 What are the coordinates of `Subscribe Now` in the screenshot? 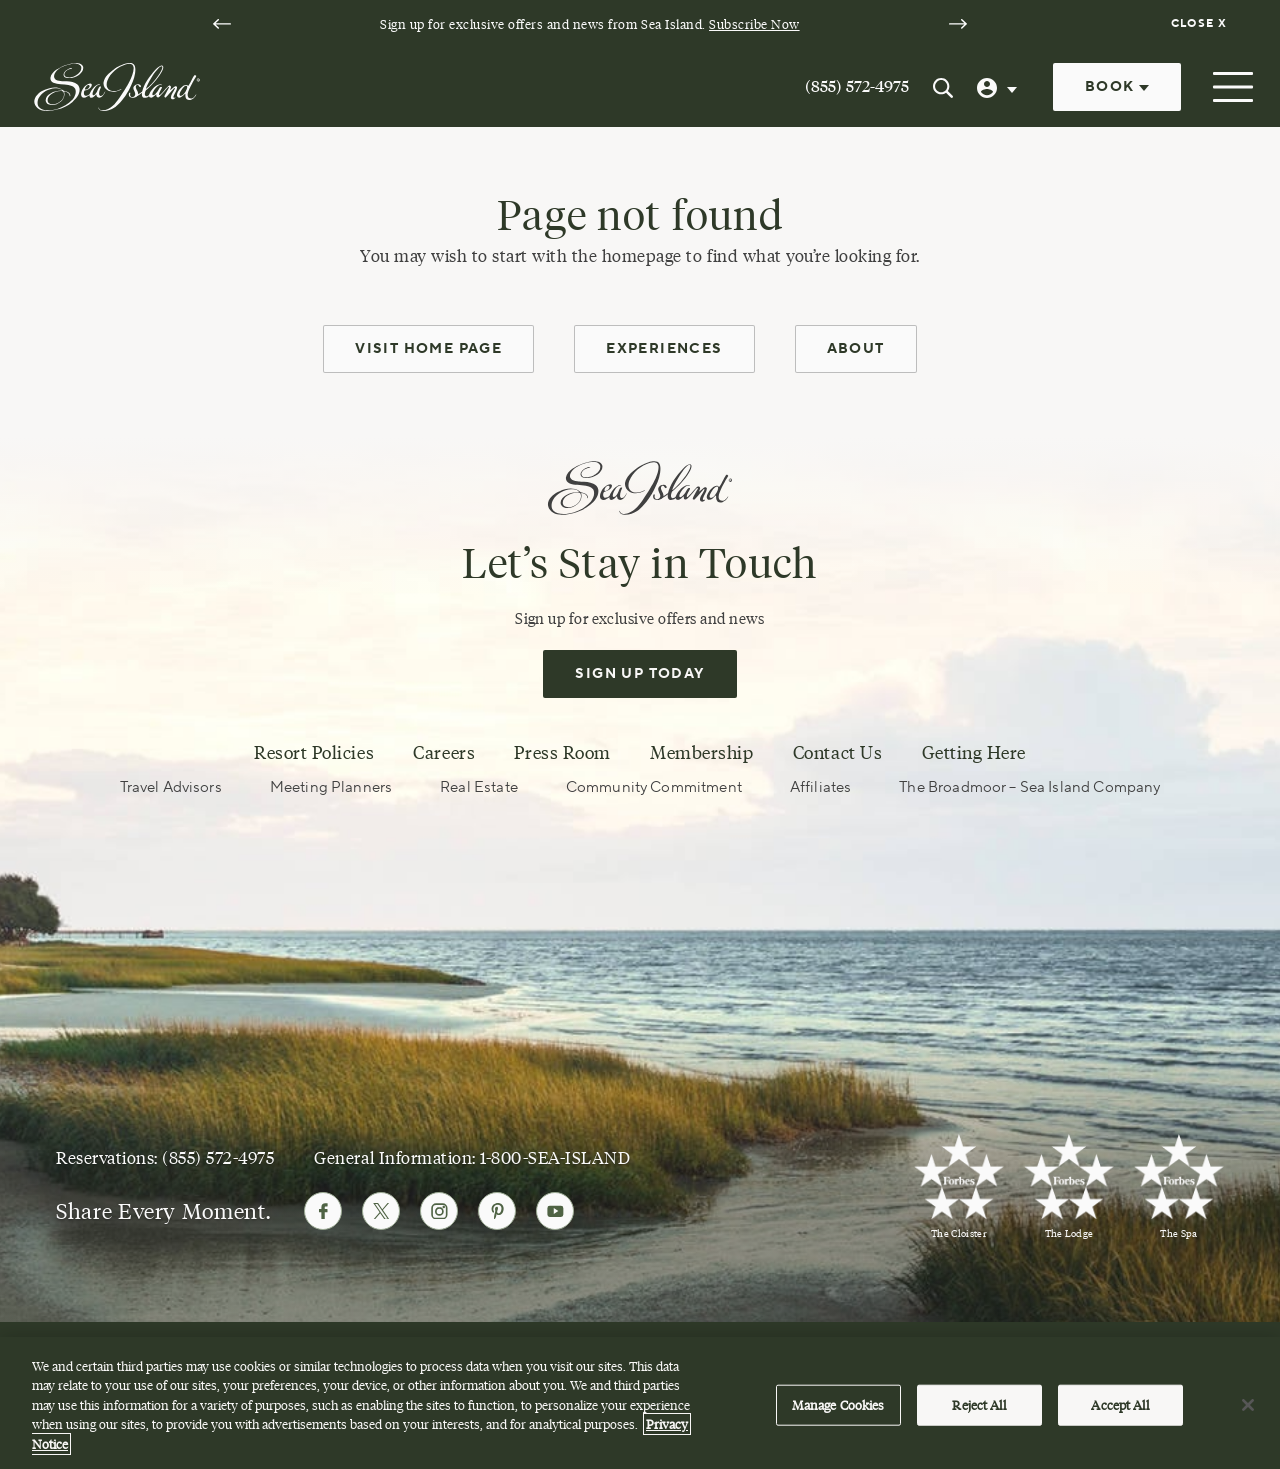 It's located at (754, 24).